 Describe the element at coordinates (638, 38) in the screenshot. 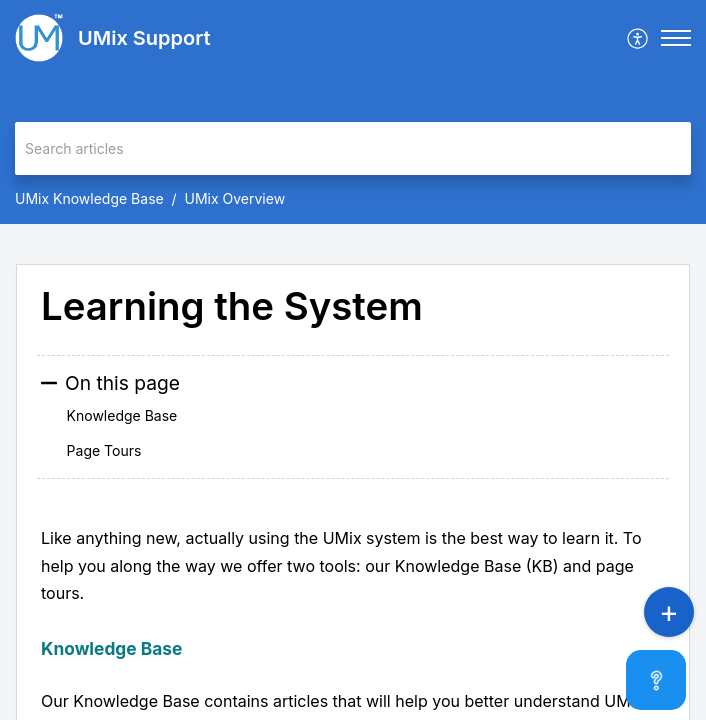

I see `[button]` at that location.